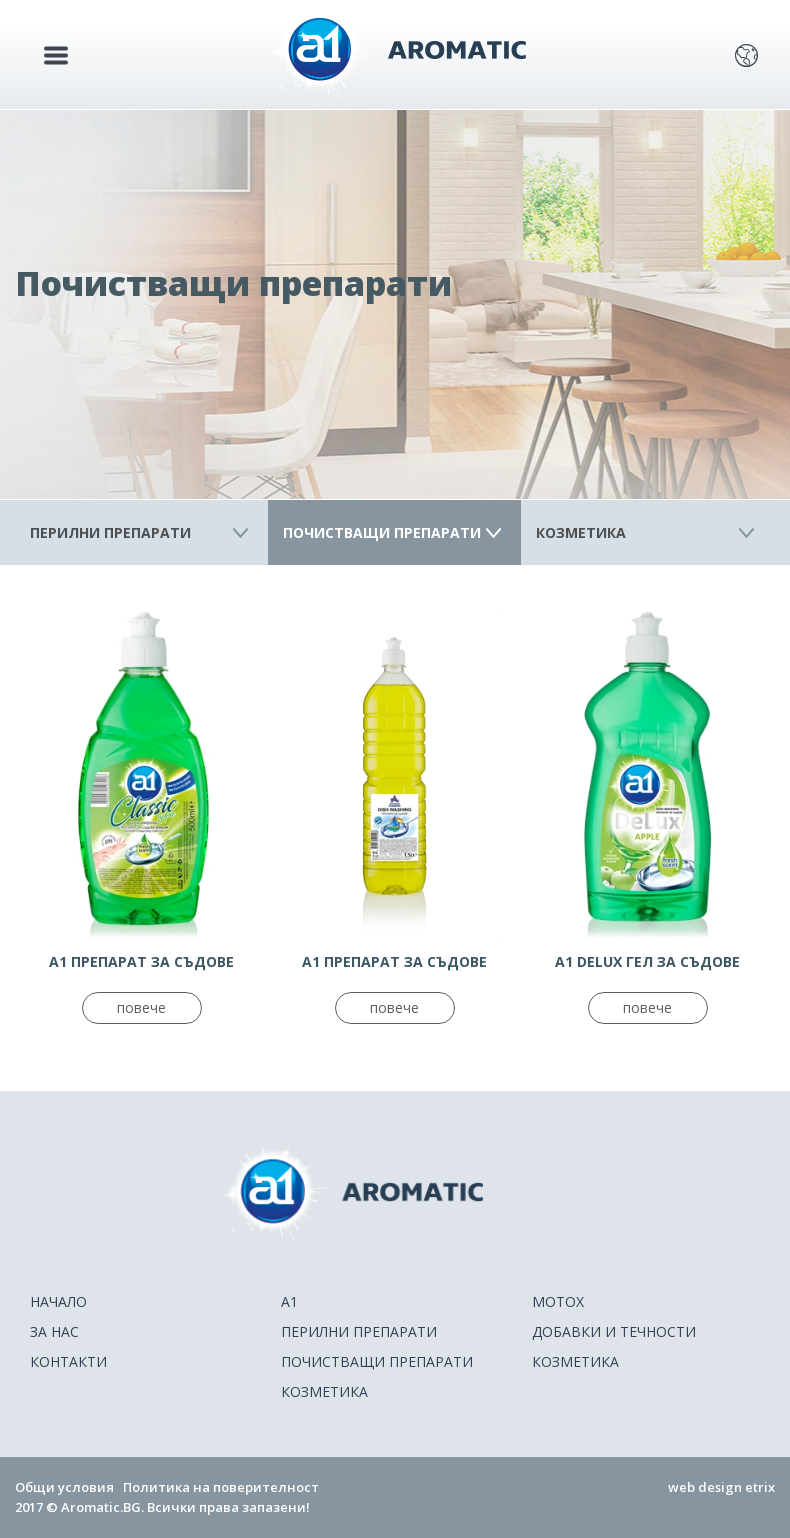  Describe the element at coordinates (581, 532) in the screenshot. I see `Козметика` at that location.